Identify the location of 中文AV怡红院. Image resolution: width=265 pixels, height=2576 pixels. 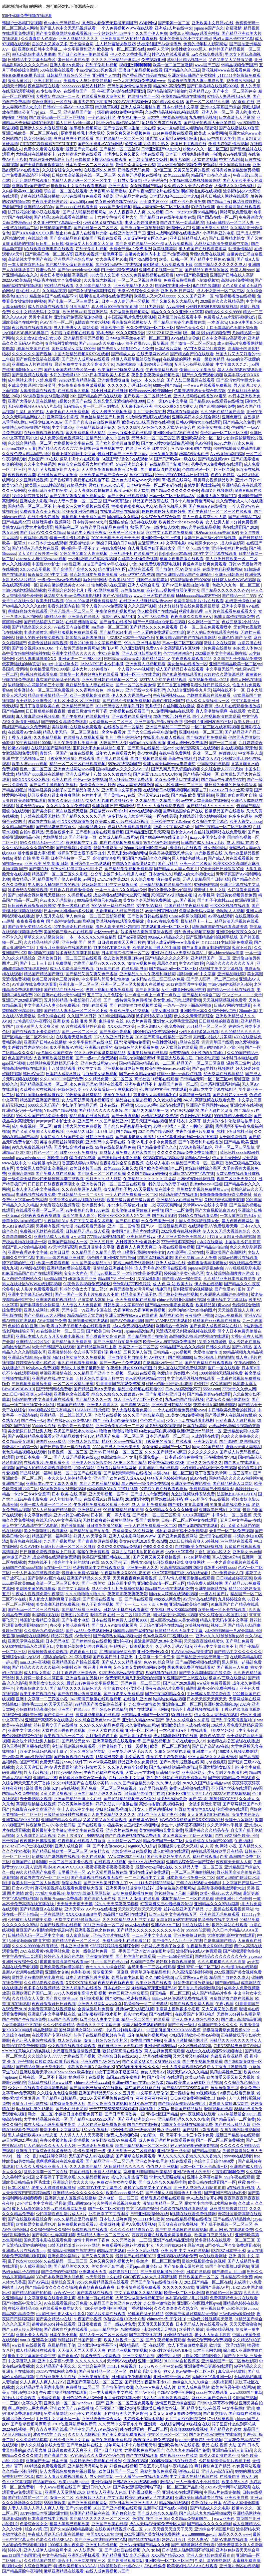
(191, 963).